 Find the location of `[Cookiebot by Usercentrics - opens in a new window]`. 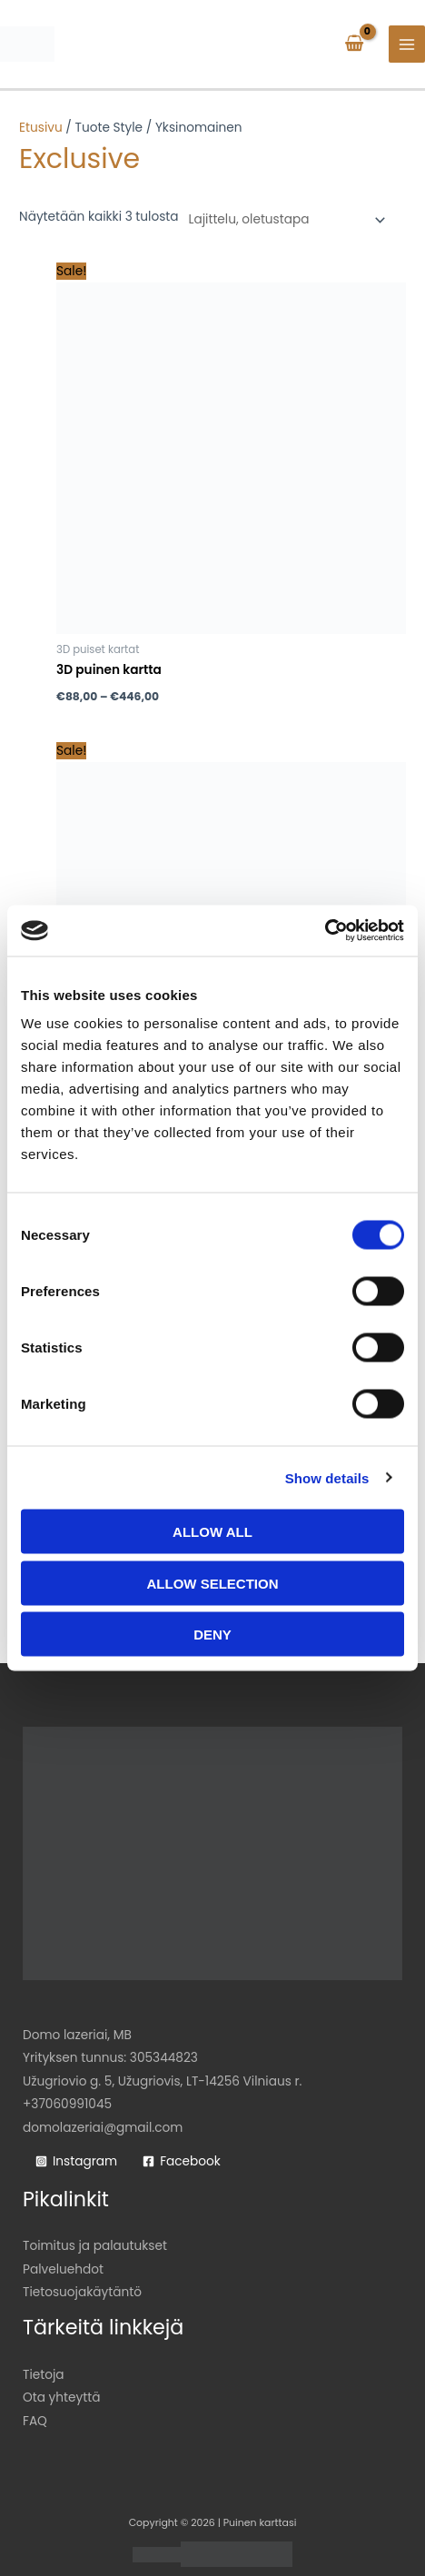

[Cookiebot by Usercentrics - opens in a new window] is located at coordinates (324, 931).